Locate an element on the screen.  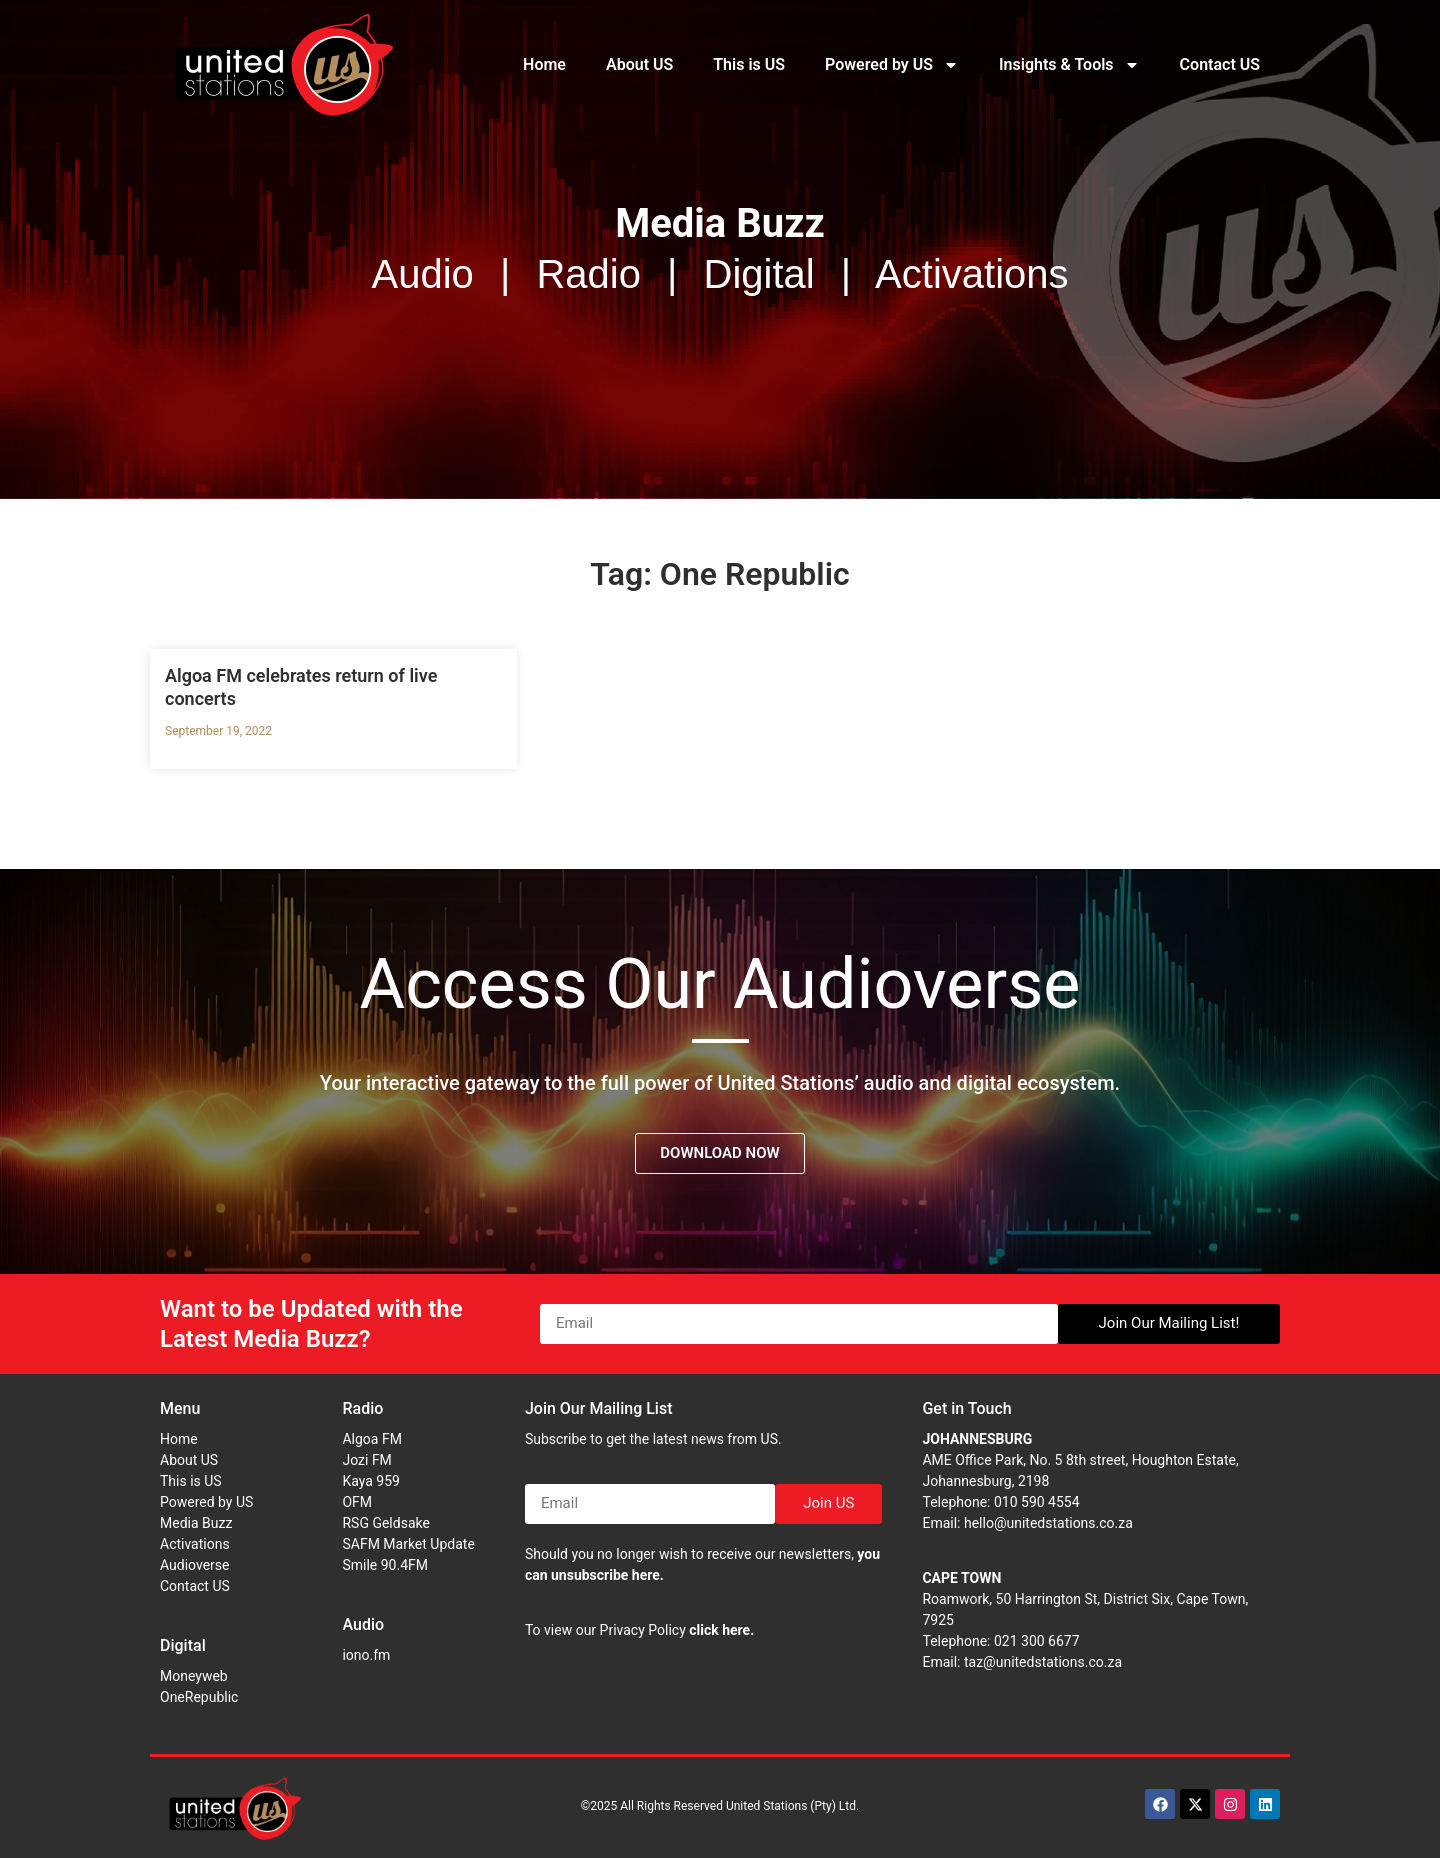
Media Buzz is located at coordinates (196, 1523).